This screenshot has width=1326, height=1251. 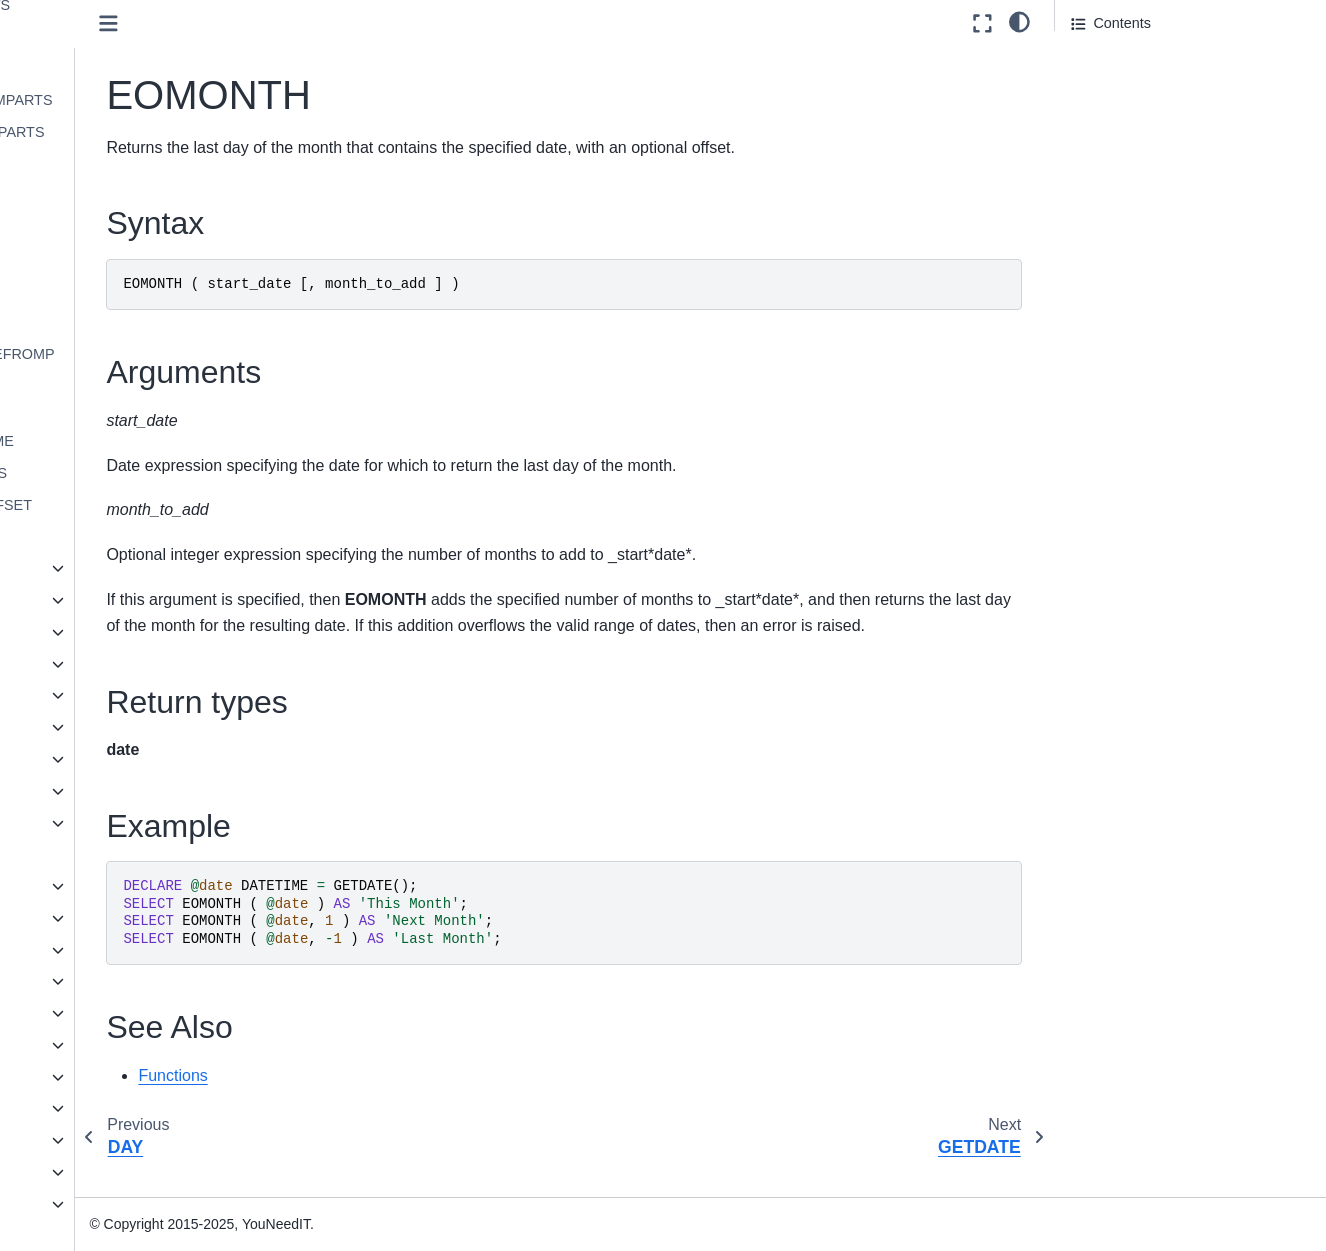 What do you see at coordinates (88, 664) in the screenshot?
I see `Metadata` at bounding box center [88, 664].